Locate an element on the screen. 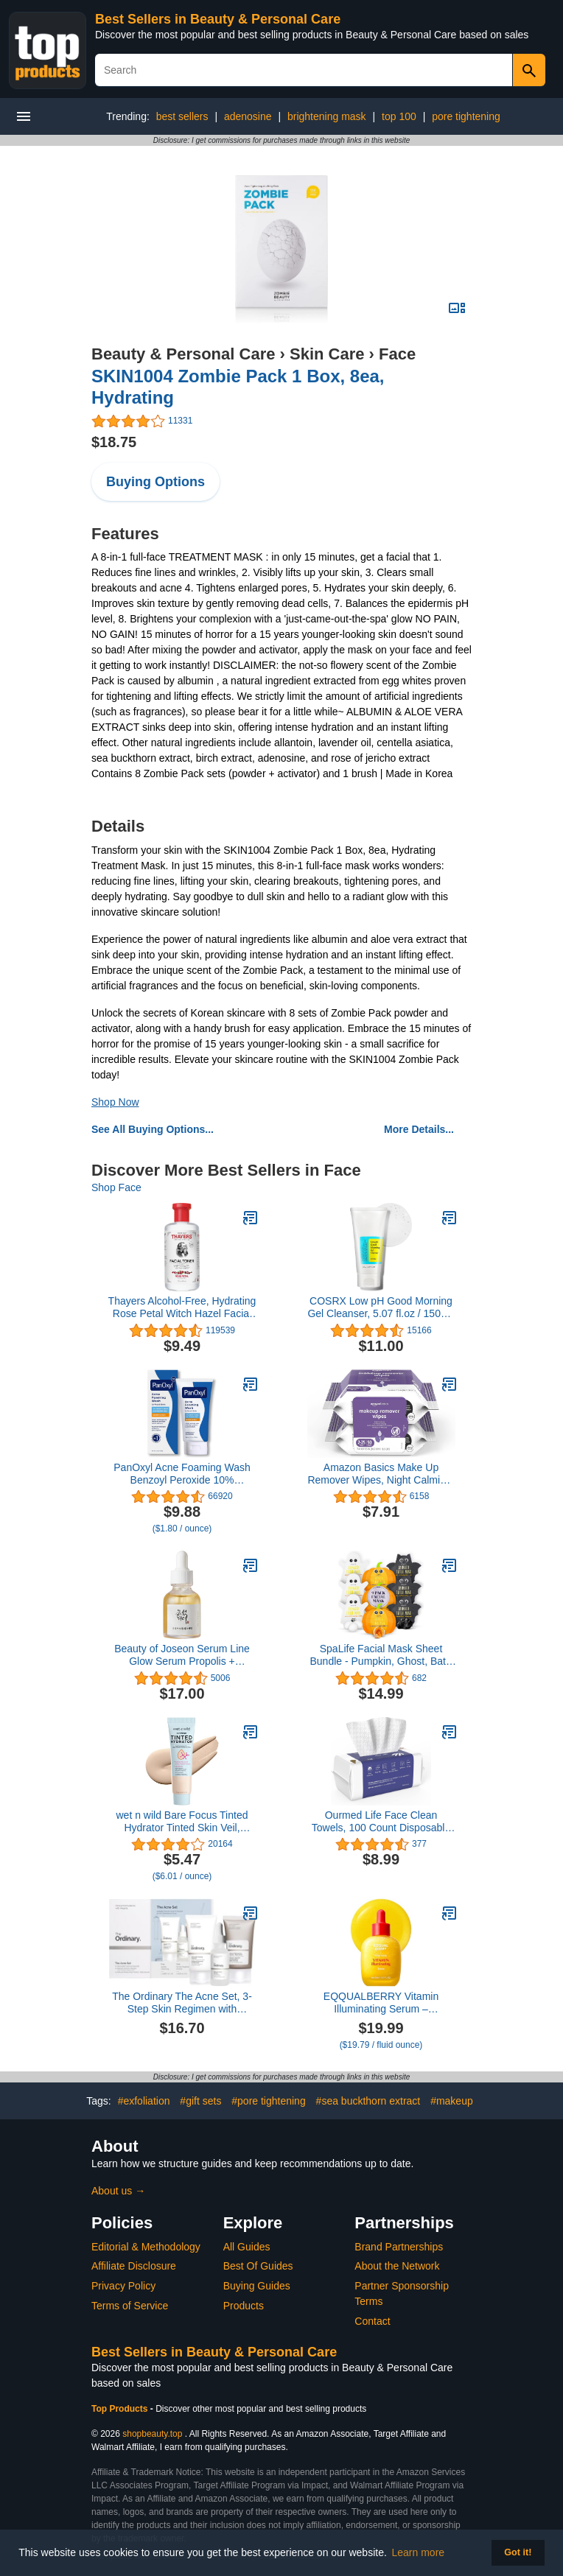 This screenshot has width=563, height=2576. Products is located at coordinates (243, 2306).